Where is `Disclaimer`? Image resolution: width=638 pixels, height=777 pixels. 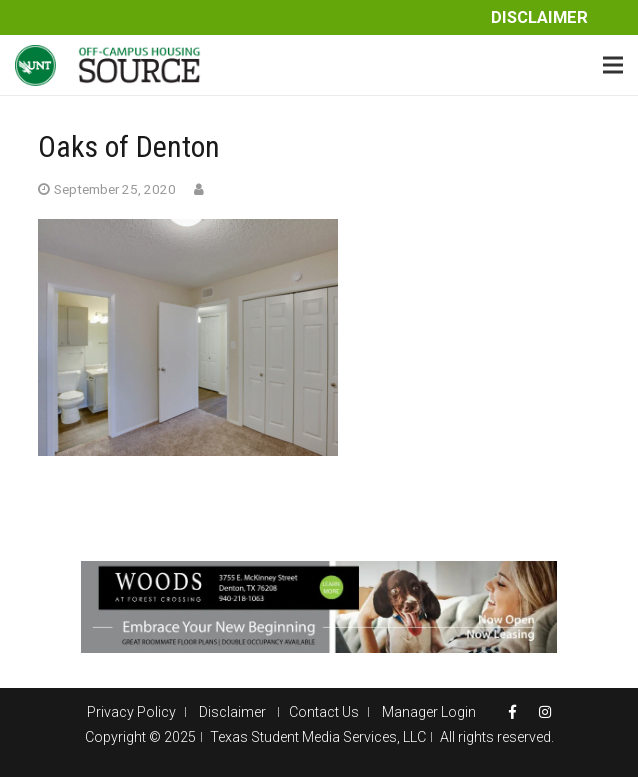
Disclaimer is located at coordinates (539, 17).